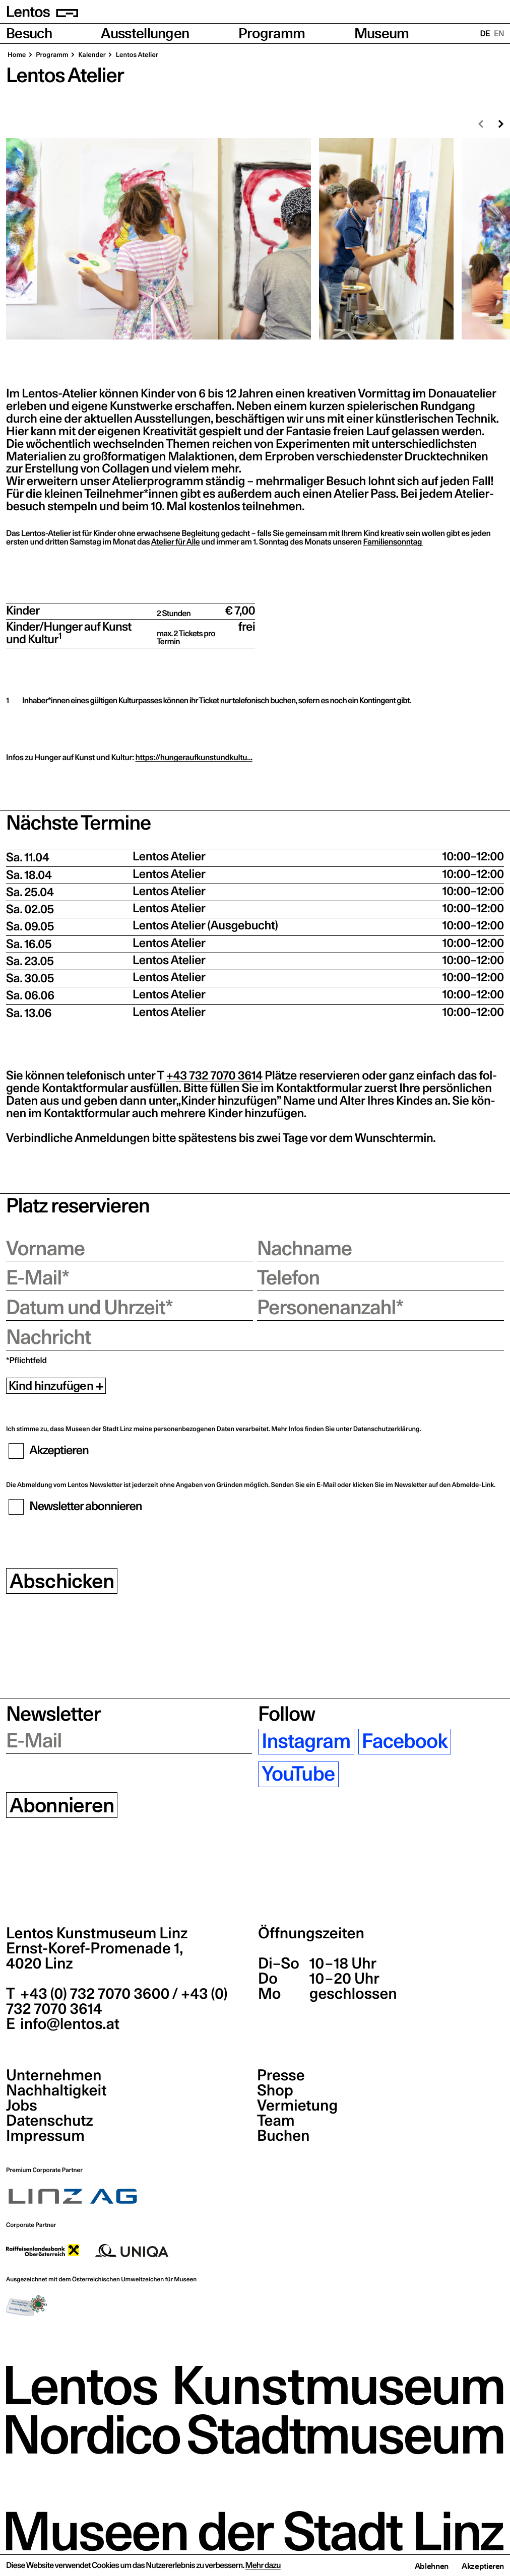 This screenshot has height=2576, width=510. I want to click on Programm, so click(271, 33).